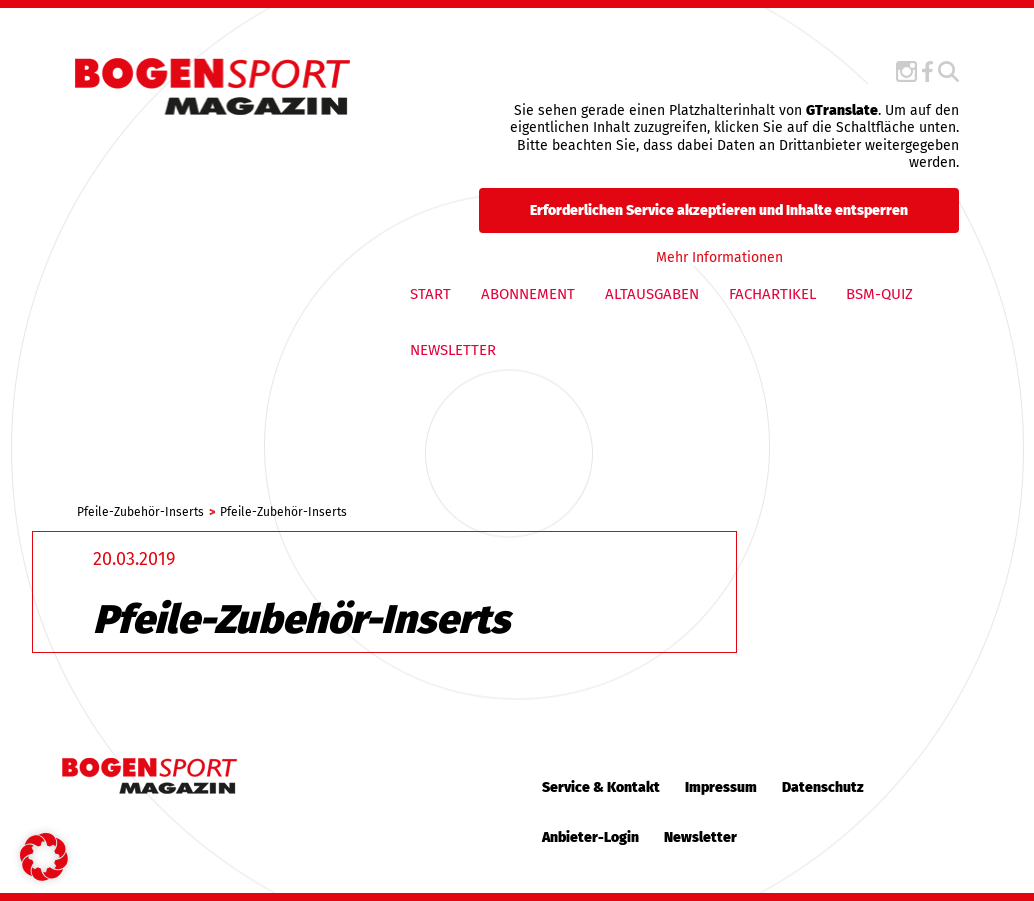 The width and height of the screenshot is (1034, 901). Describe the element at coordinates (879, 294) in the screenshot. I see `BSM-QUIZ` at that location.